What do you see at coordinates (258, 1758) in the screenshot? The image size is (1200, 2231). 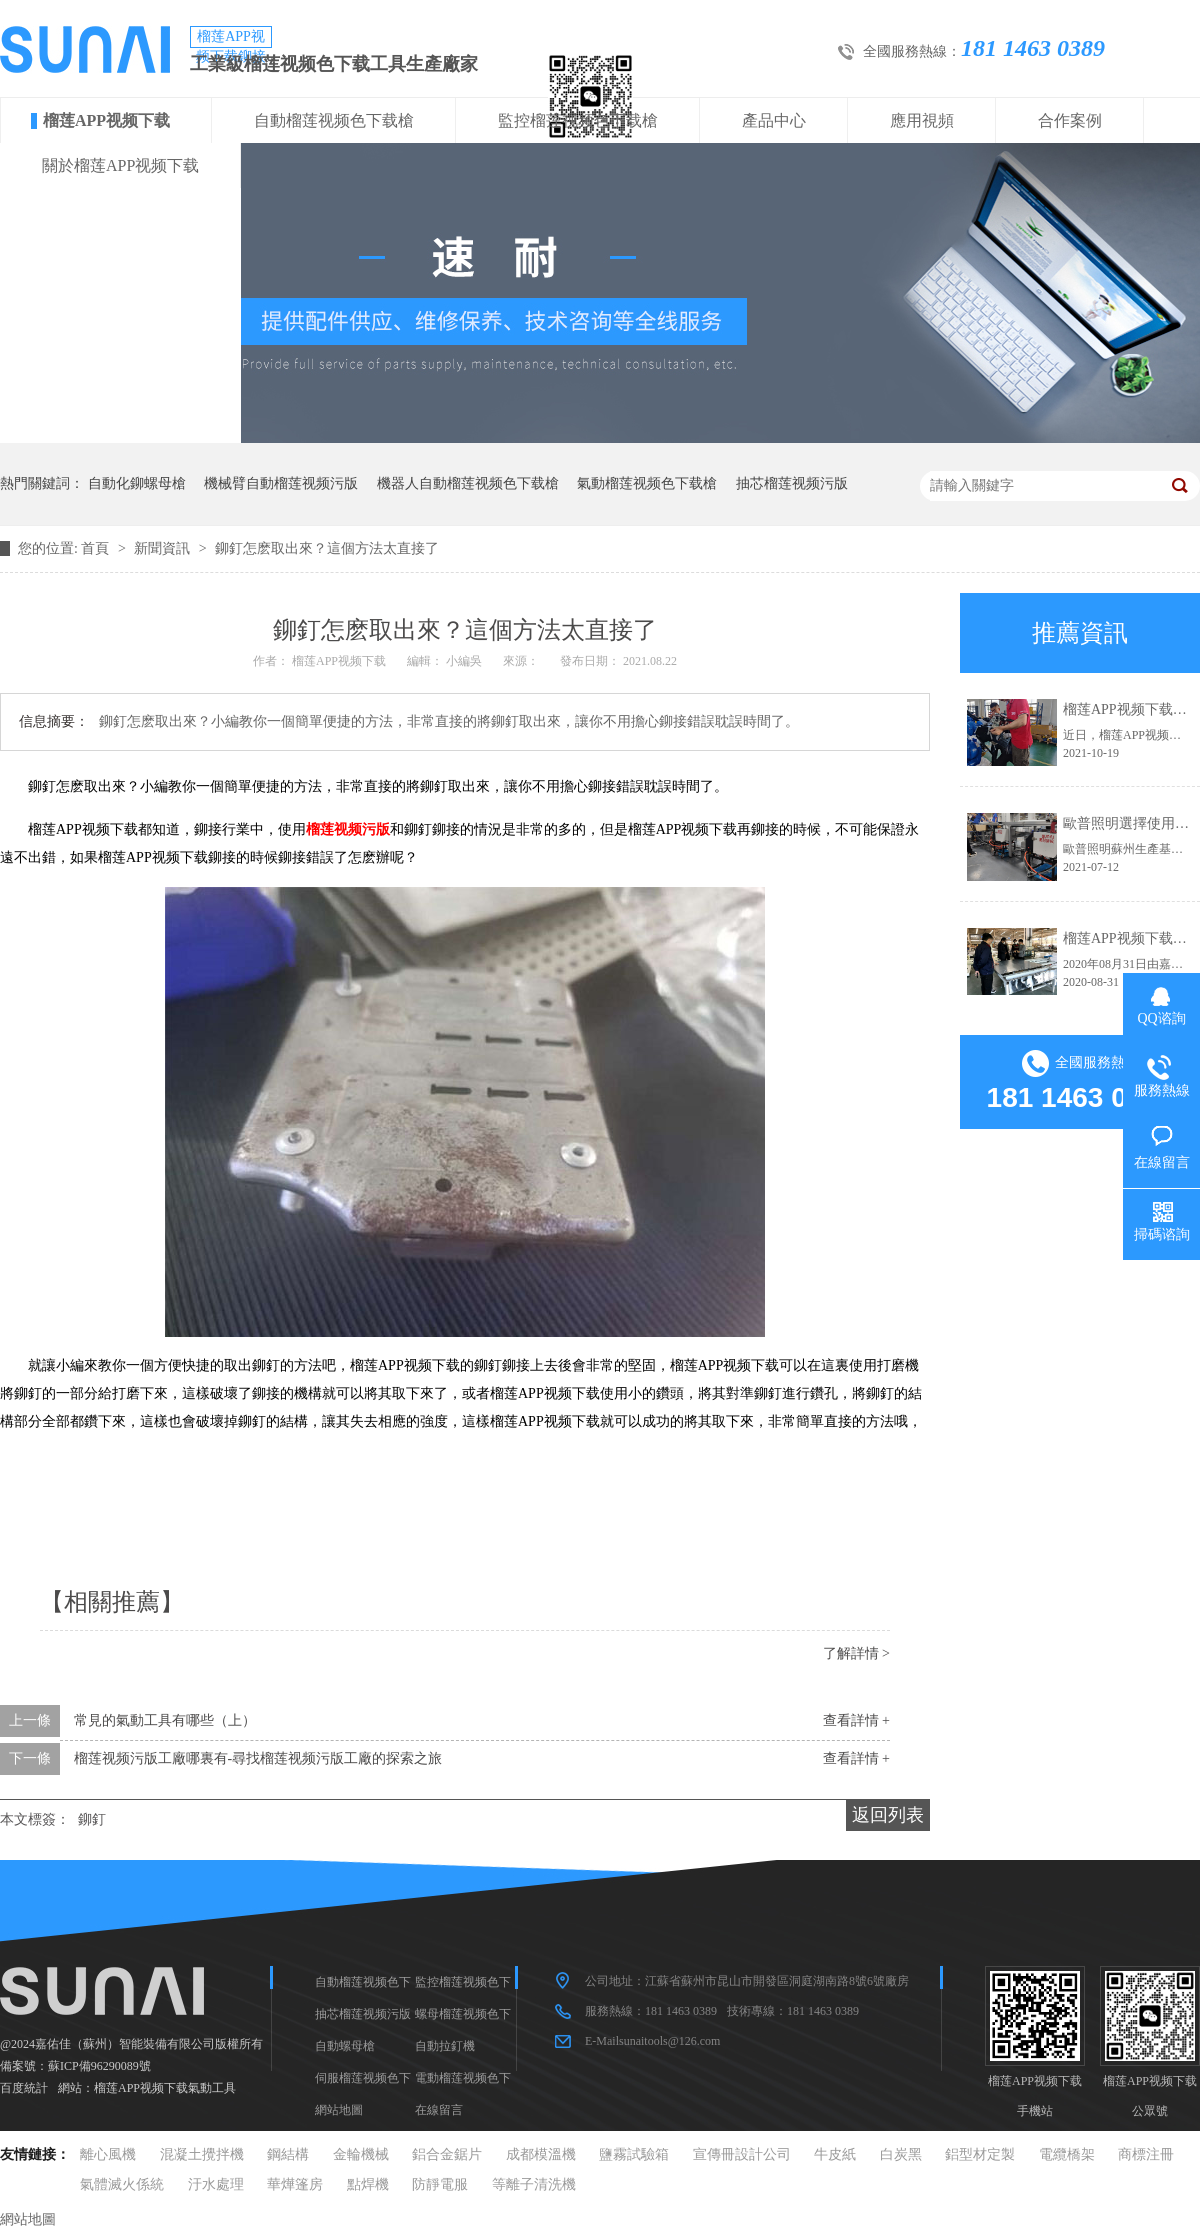 I see `榴莲视频污版工廠哪裏有-尋找榴莲视频污版工廠的探索之旅` at bounding box center [258, 1758].